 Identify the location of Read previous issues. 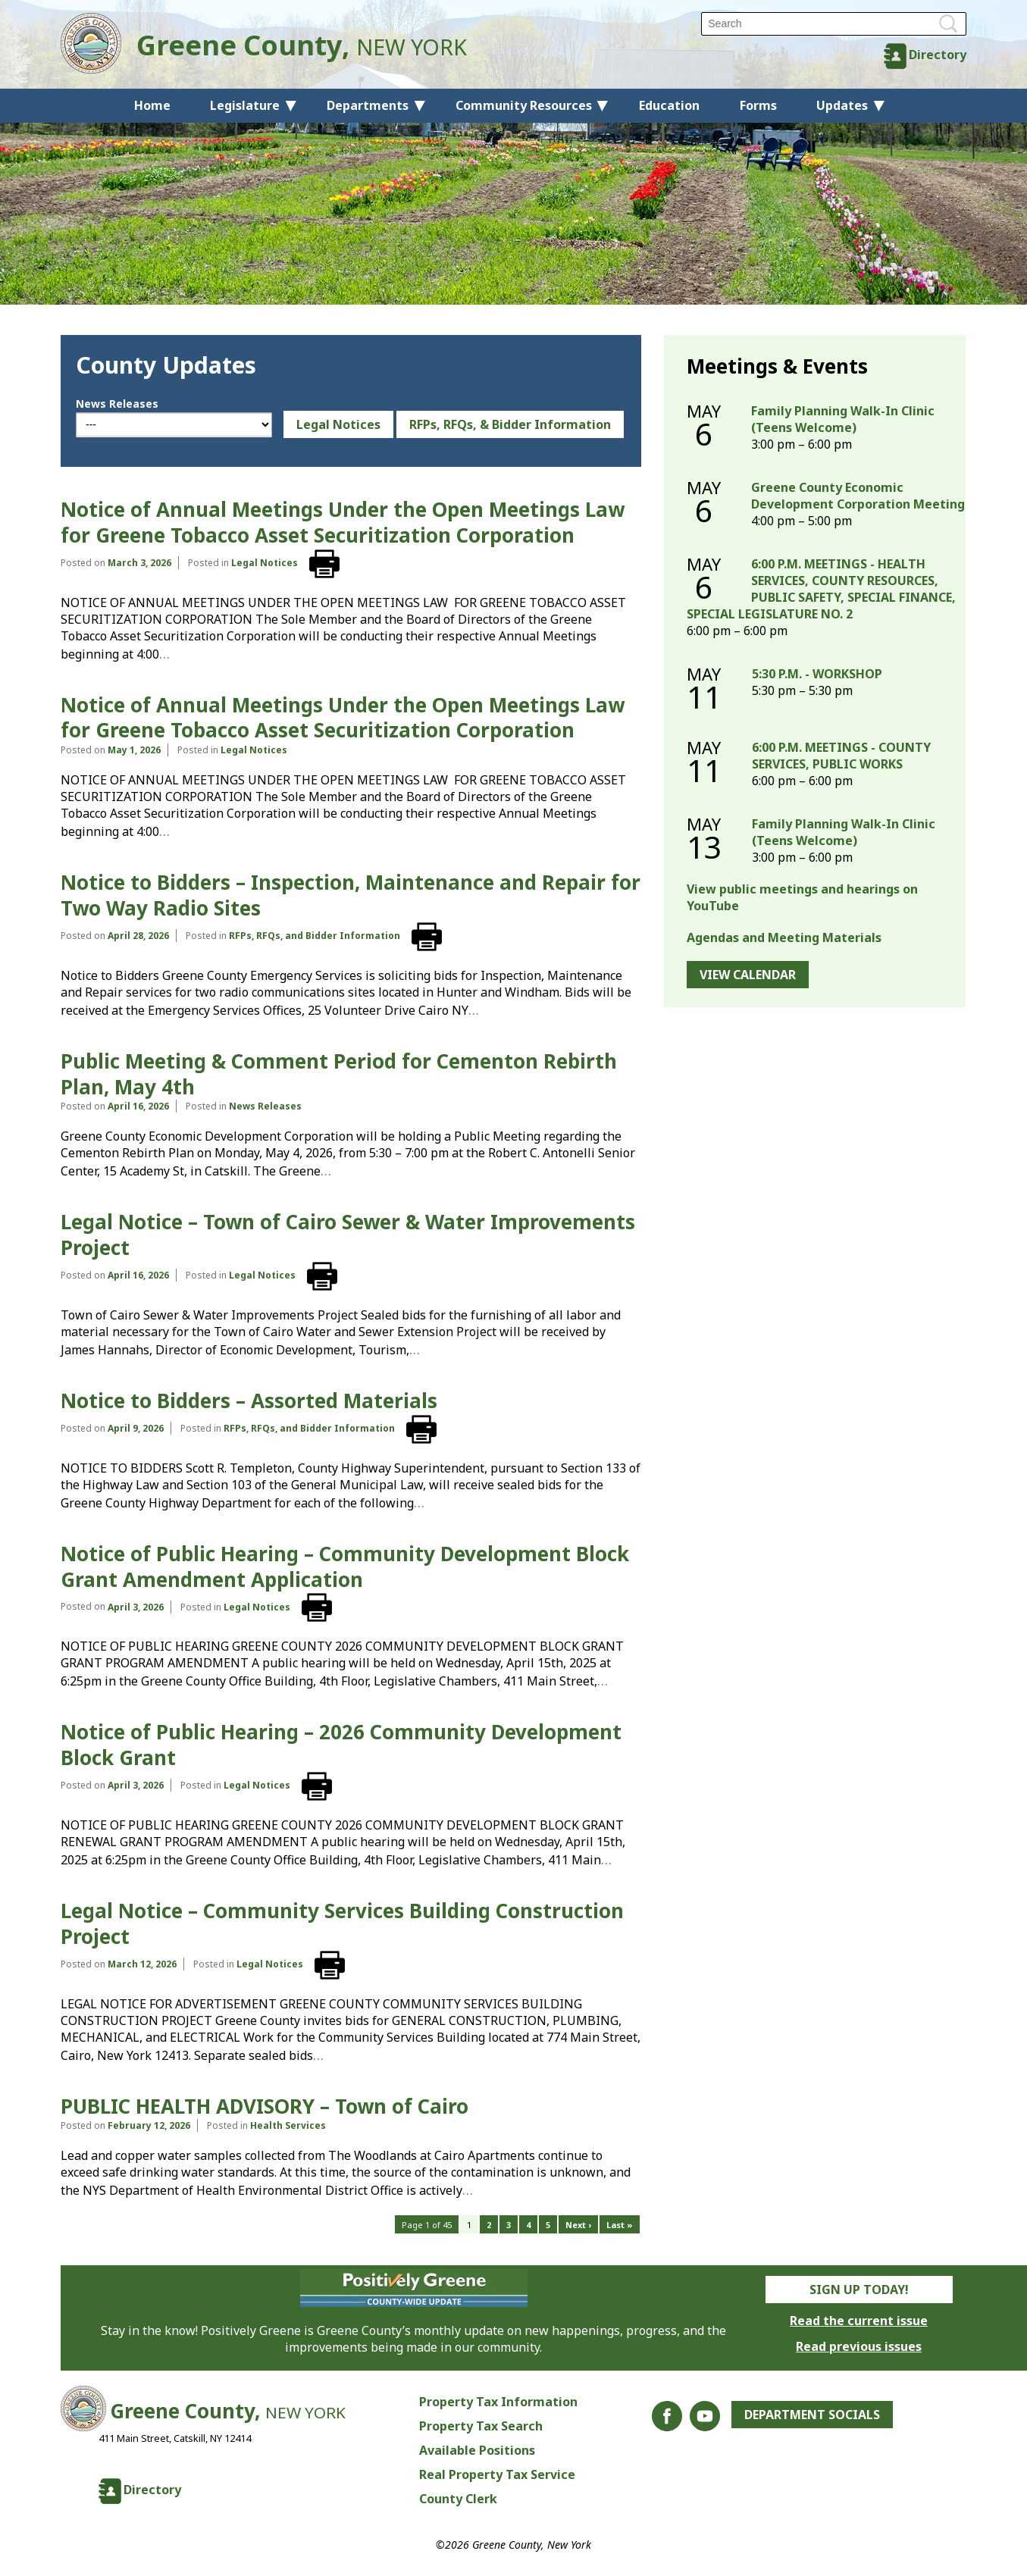
(859, 2346).